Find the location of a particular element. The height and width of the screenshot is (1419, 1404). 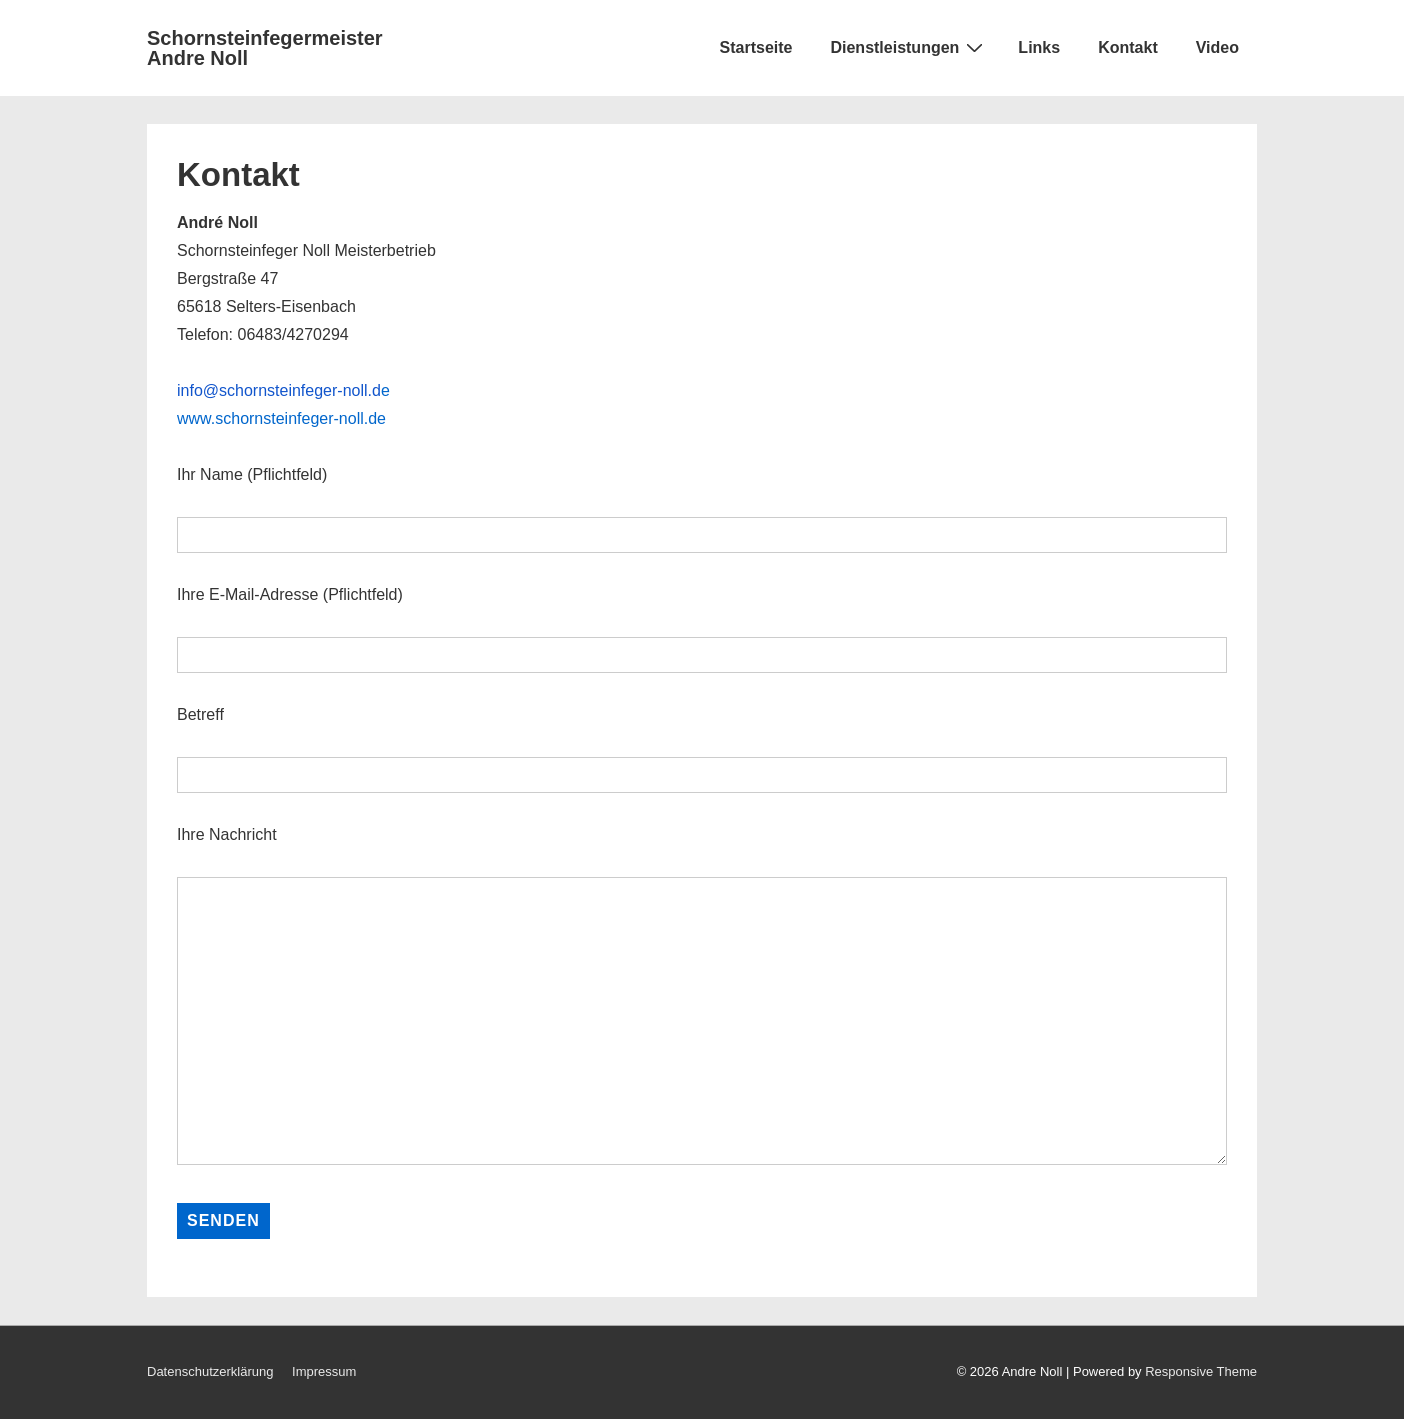

Dienstleistungen is located at coordinates (909, 47).